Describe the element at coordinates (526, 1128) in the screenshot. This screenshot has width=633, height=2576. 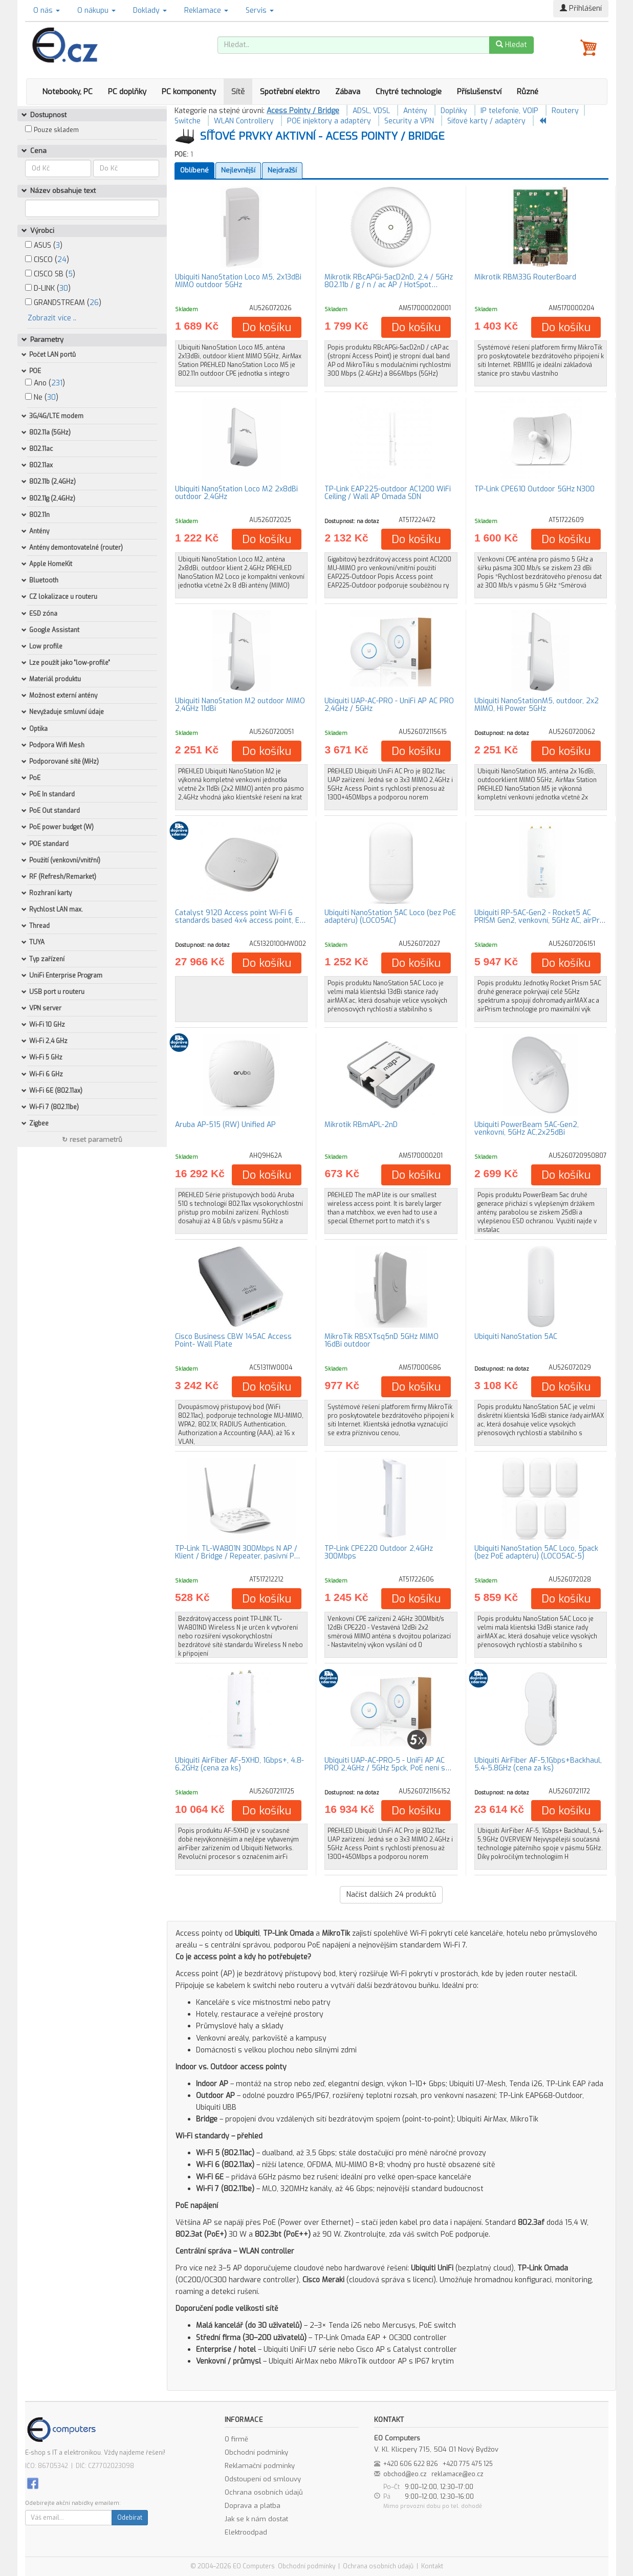
I see `Ubiquiti PowerBeam 5AC-Gen2, venkovní, 5GHz AC,2x25dBi` at that location.